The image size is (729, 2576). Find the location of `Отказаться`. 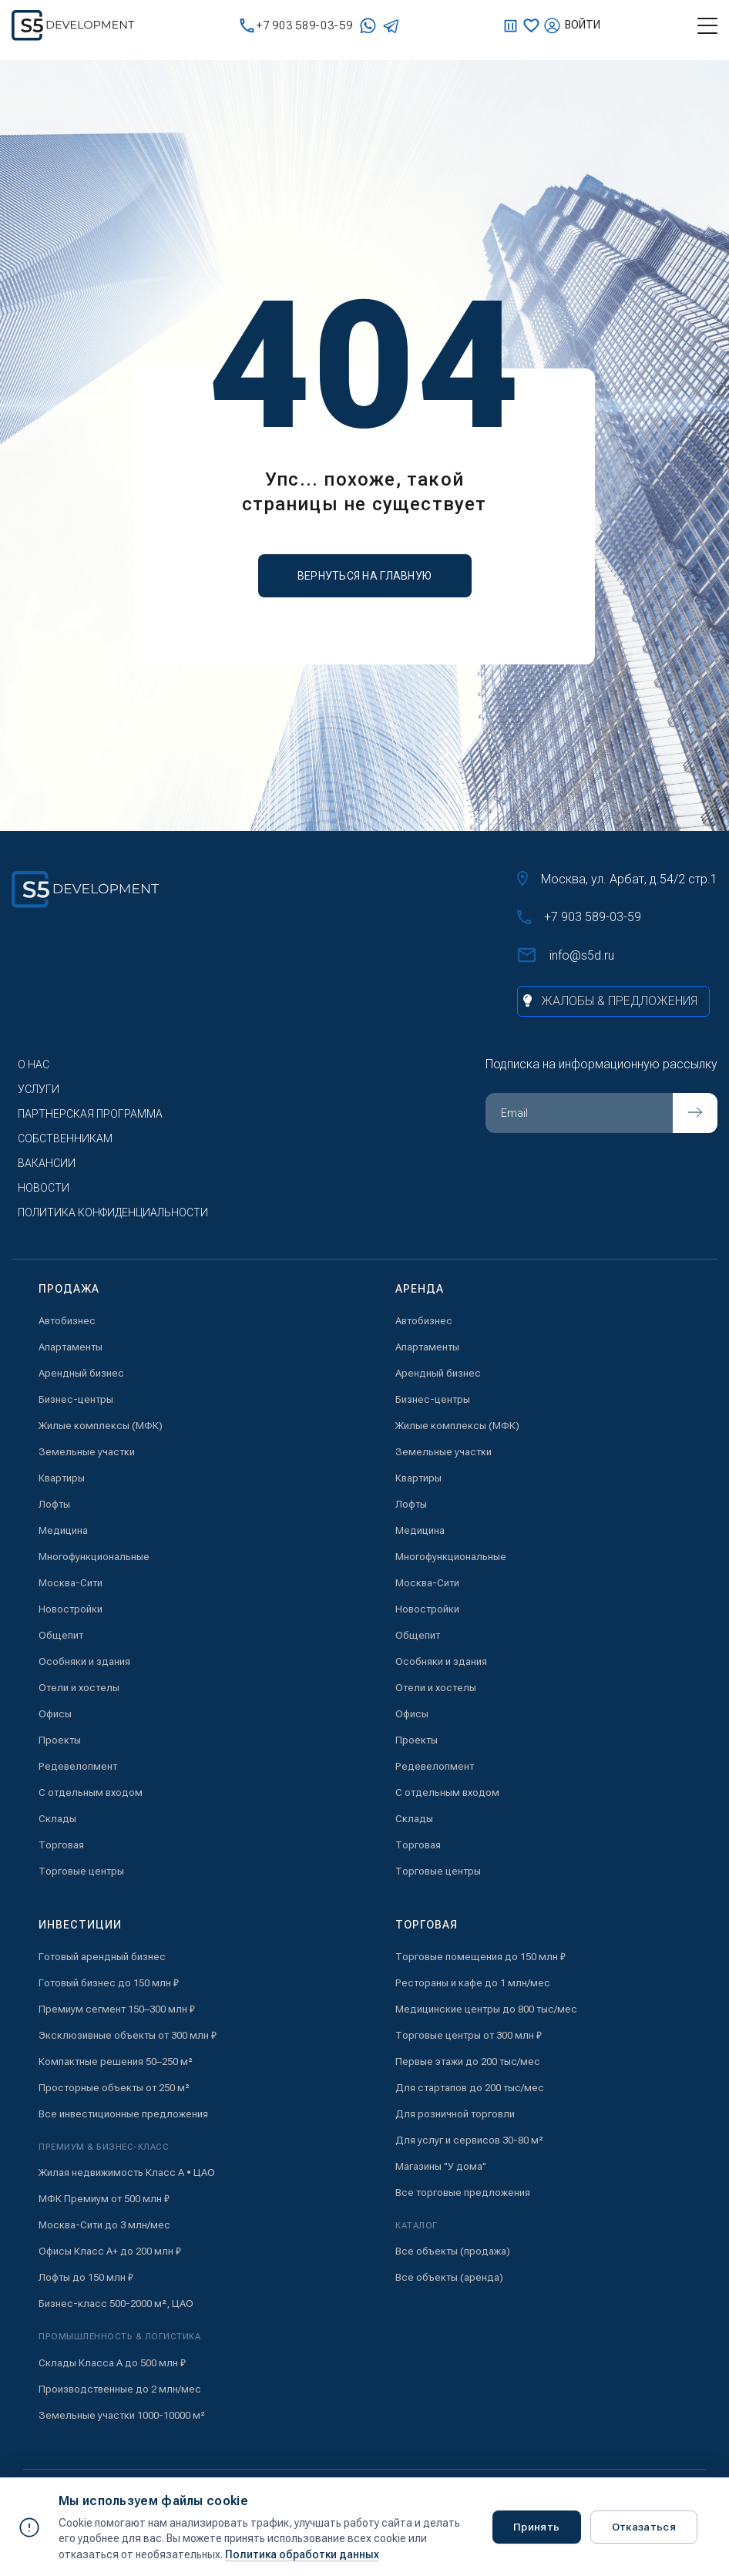

Отказаться is located at coordinates (645, 2527).